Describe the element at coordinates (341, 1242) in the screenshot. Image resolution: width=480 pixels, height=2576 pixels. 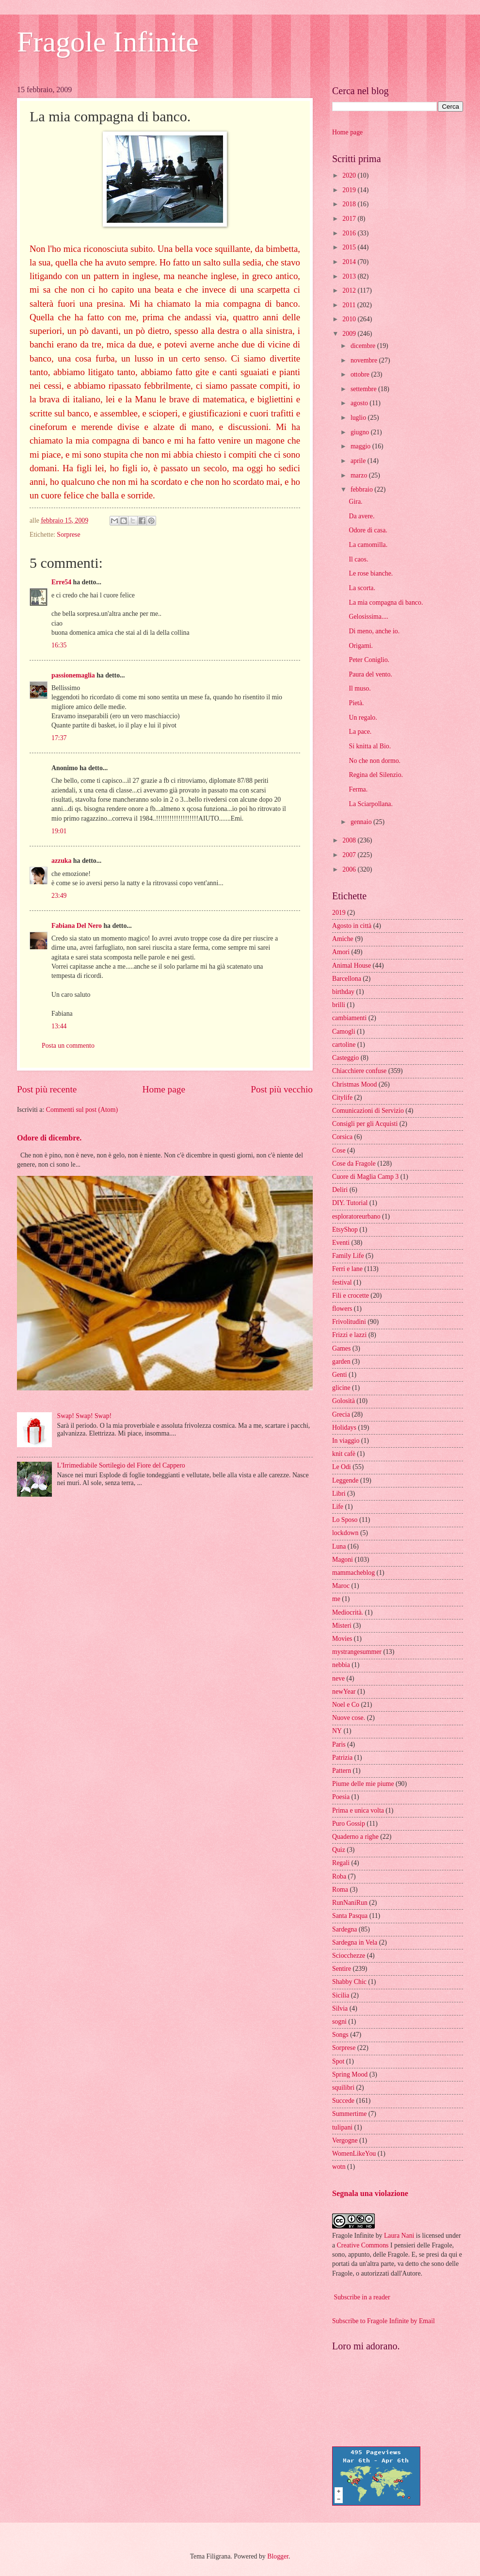
I see `Eventi` at that location.